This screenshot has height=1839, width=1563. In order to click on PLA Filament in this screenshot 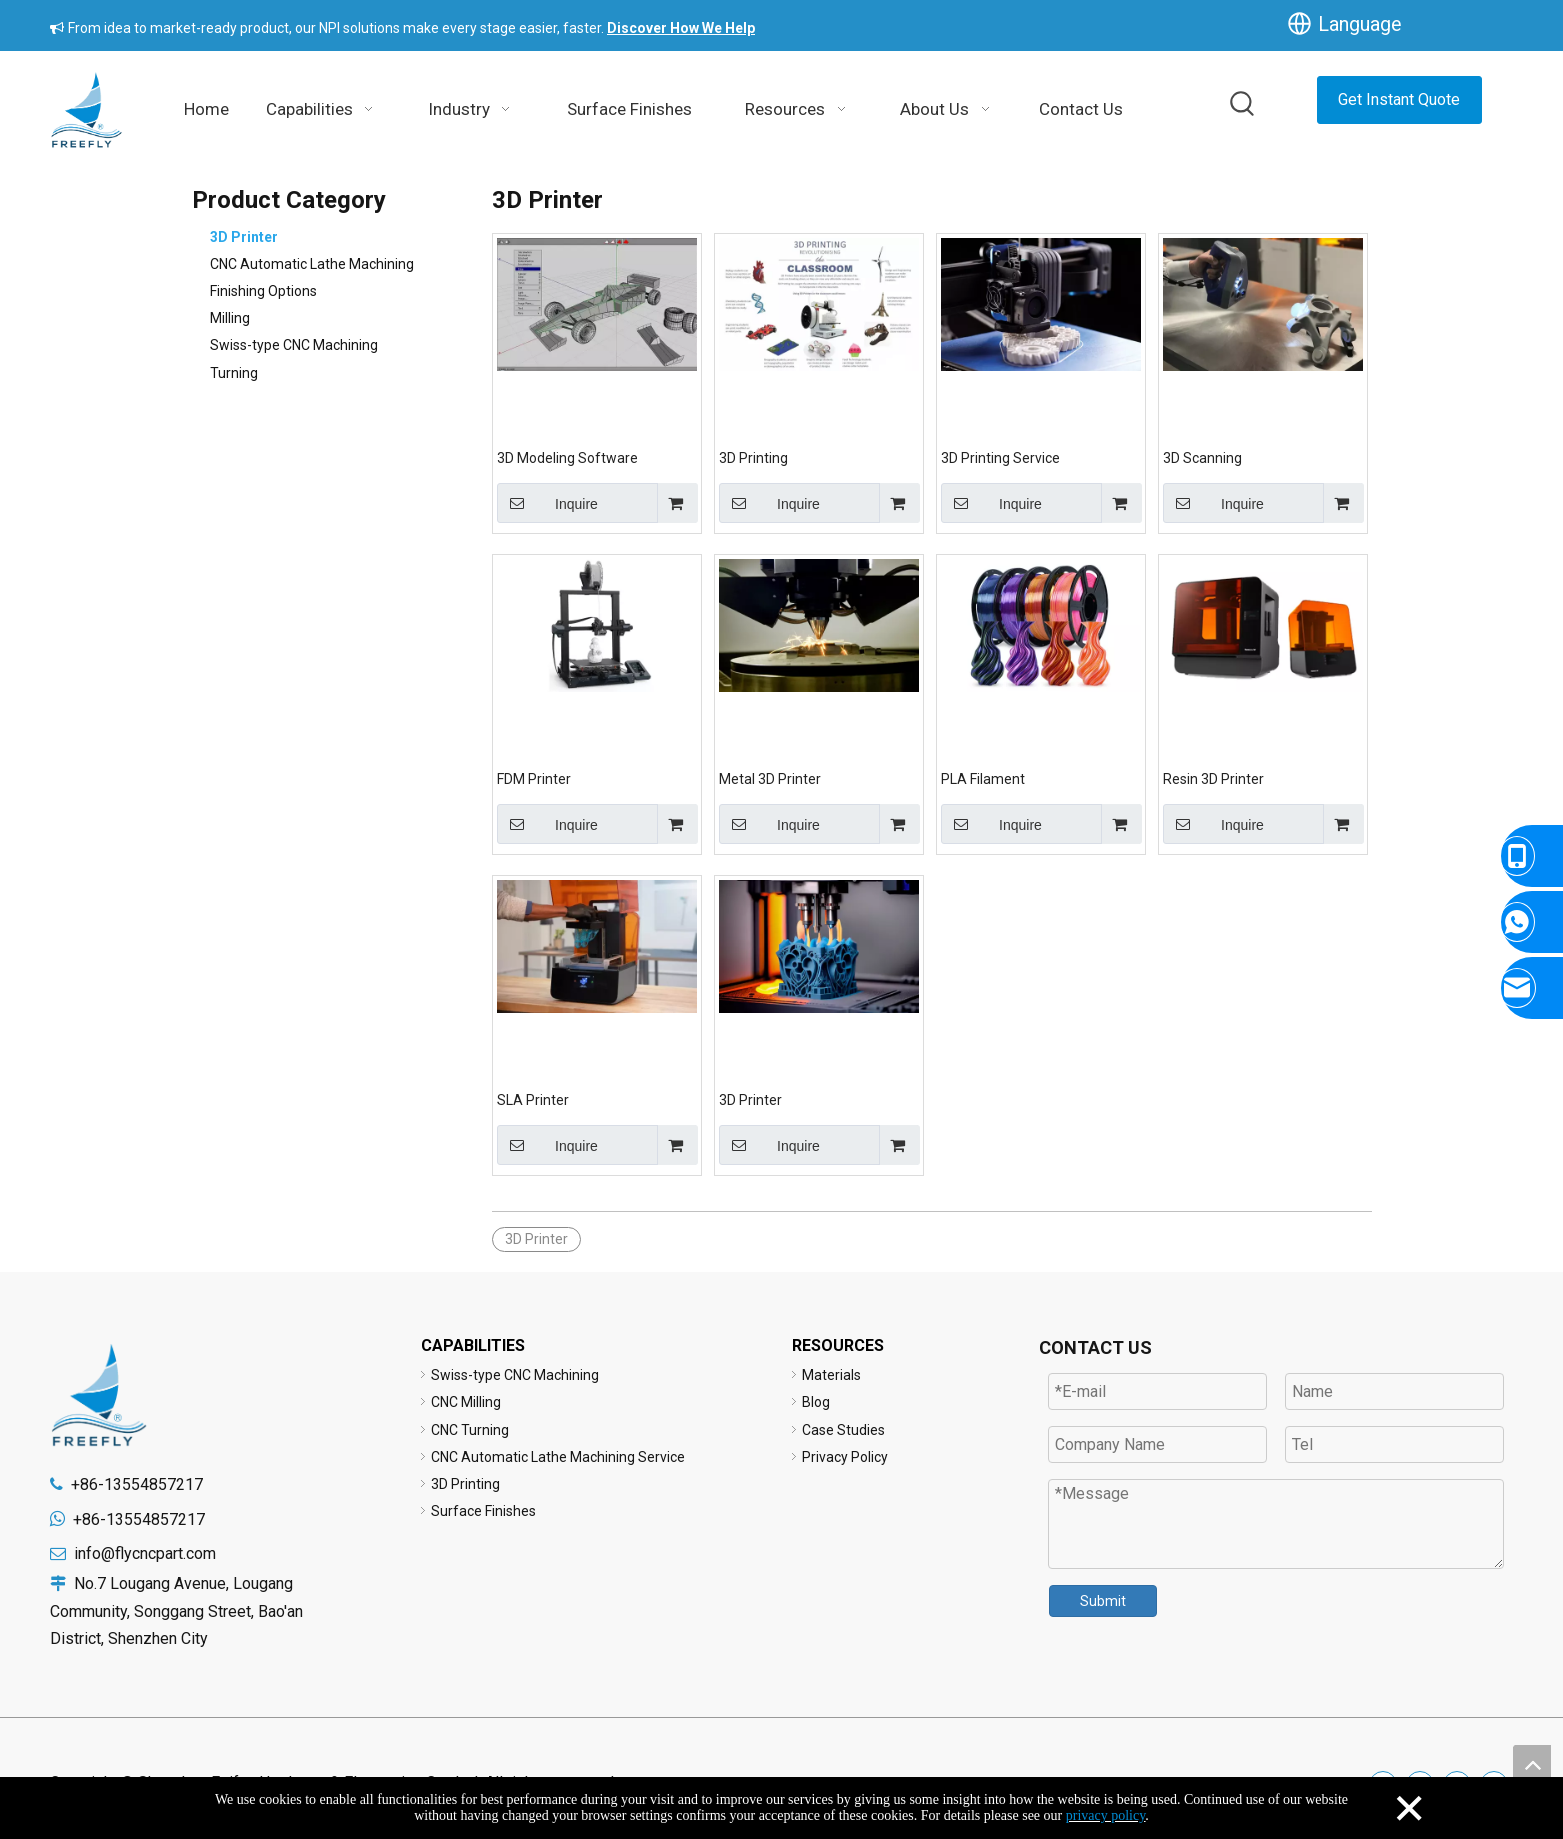, I will do `click(983, 779)`.